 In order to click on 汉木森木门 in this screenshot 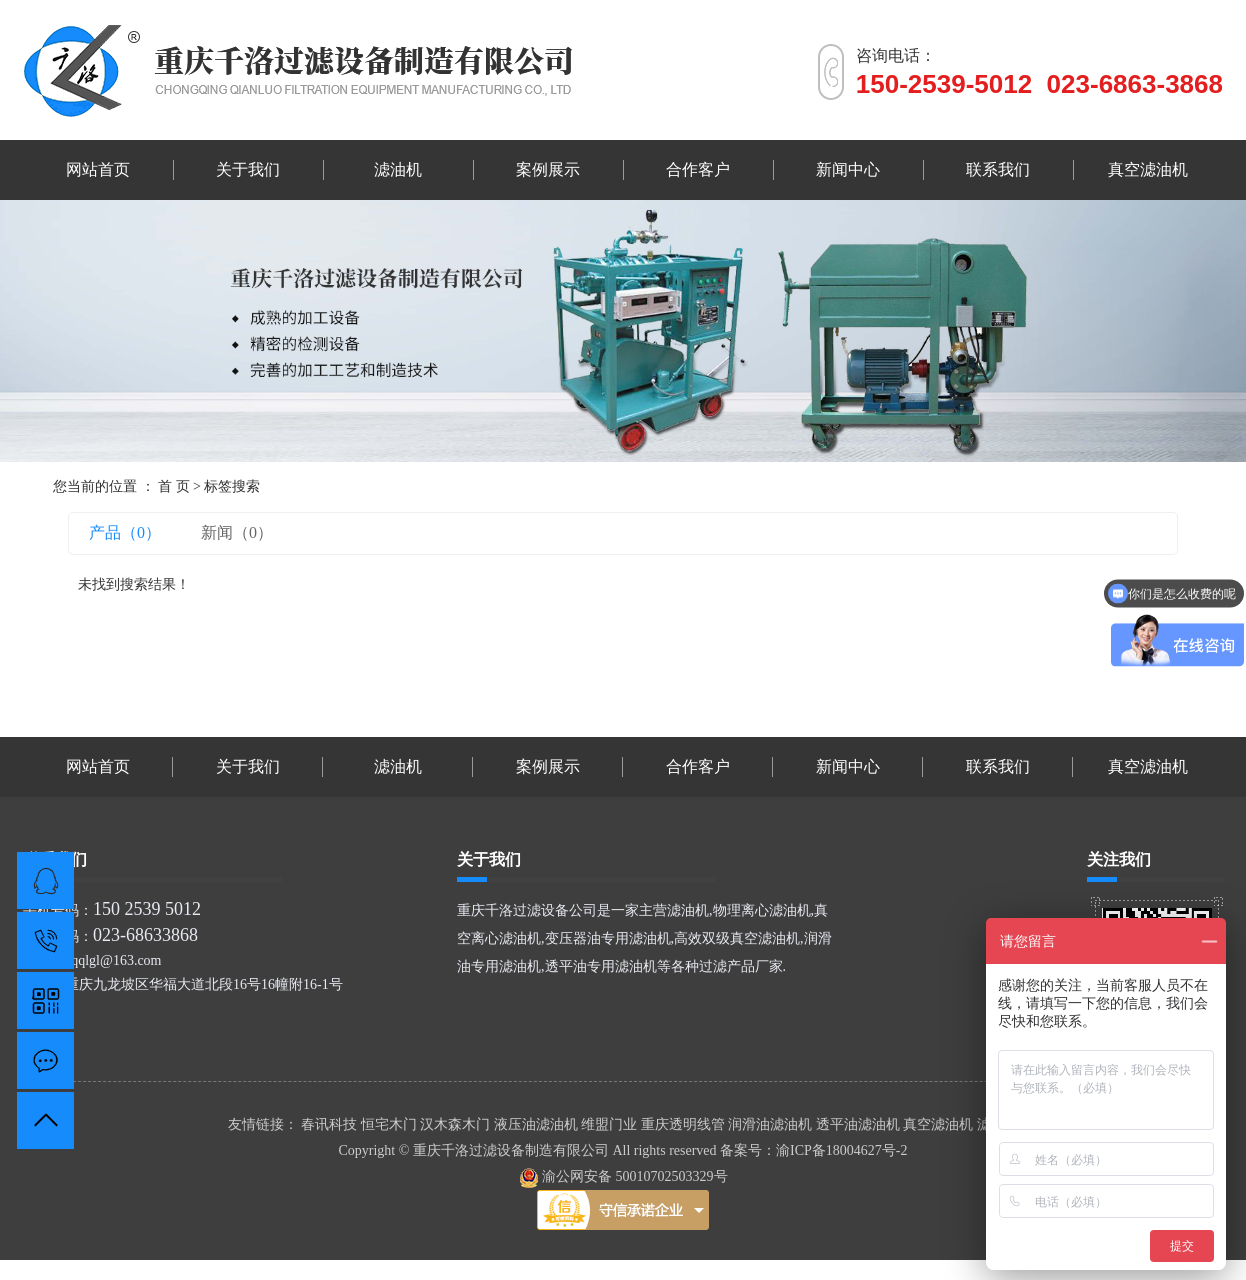, I will do `click(457, 1124)`.